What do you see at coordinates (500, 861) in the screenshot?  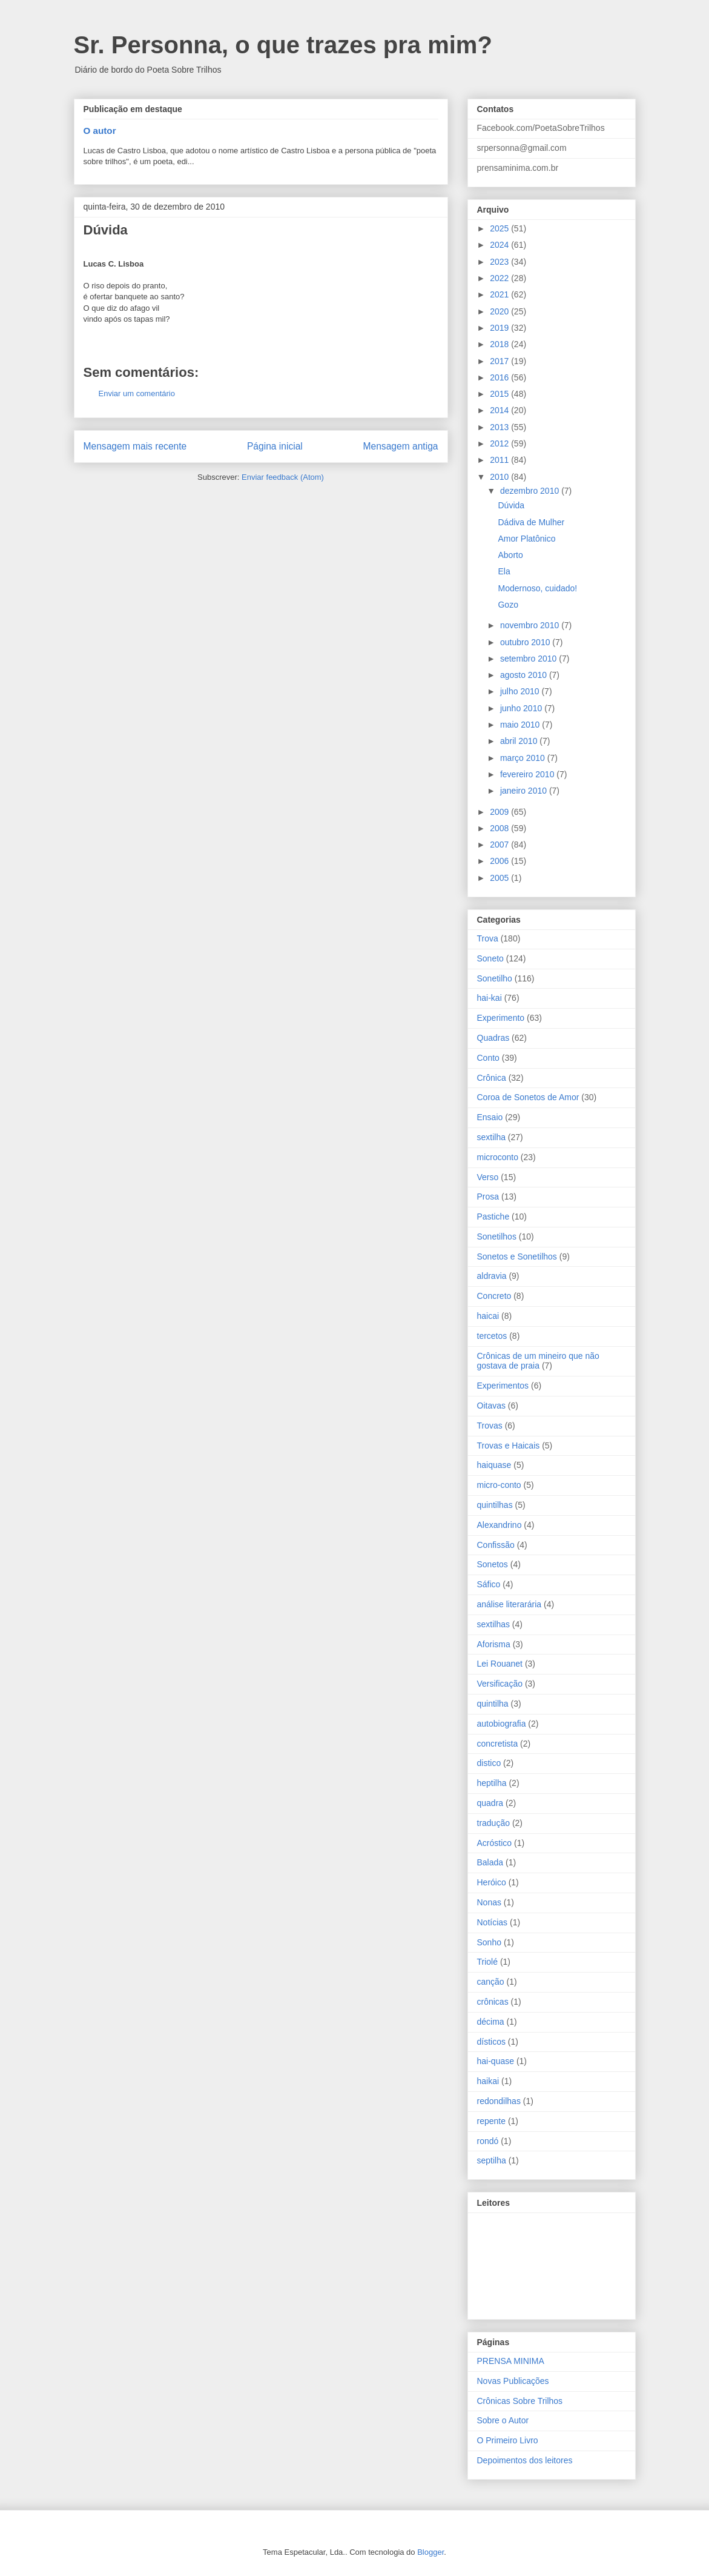 I see `2006` at bounding box center [500, 861].